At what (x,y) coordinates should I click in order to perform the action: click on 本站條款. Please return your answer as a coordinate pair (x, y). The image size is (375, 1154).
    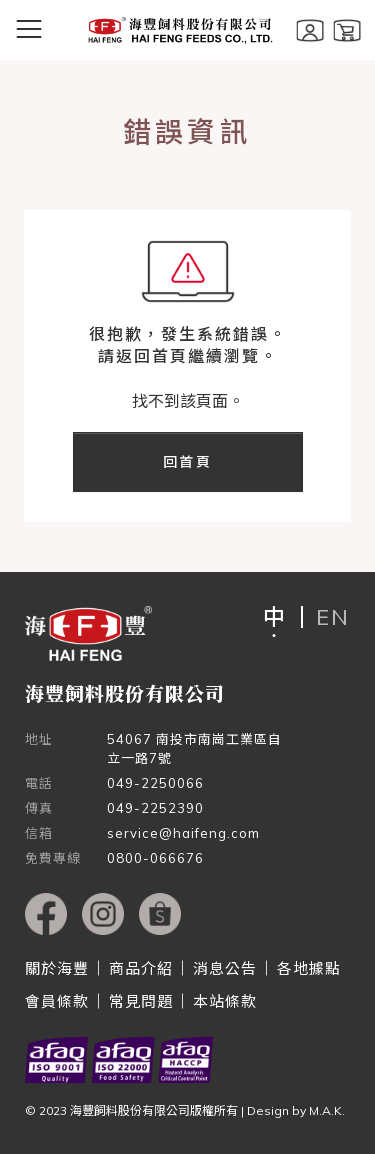
    Looking at the image, I should click on (225, 1001).